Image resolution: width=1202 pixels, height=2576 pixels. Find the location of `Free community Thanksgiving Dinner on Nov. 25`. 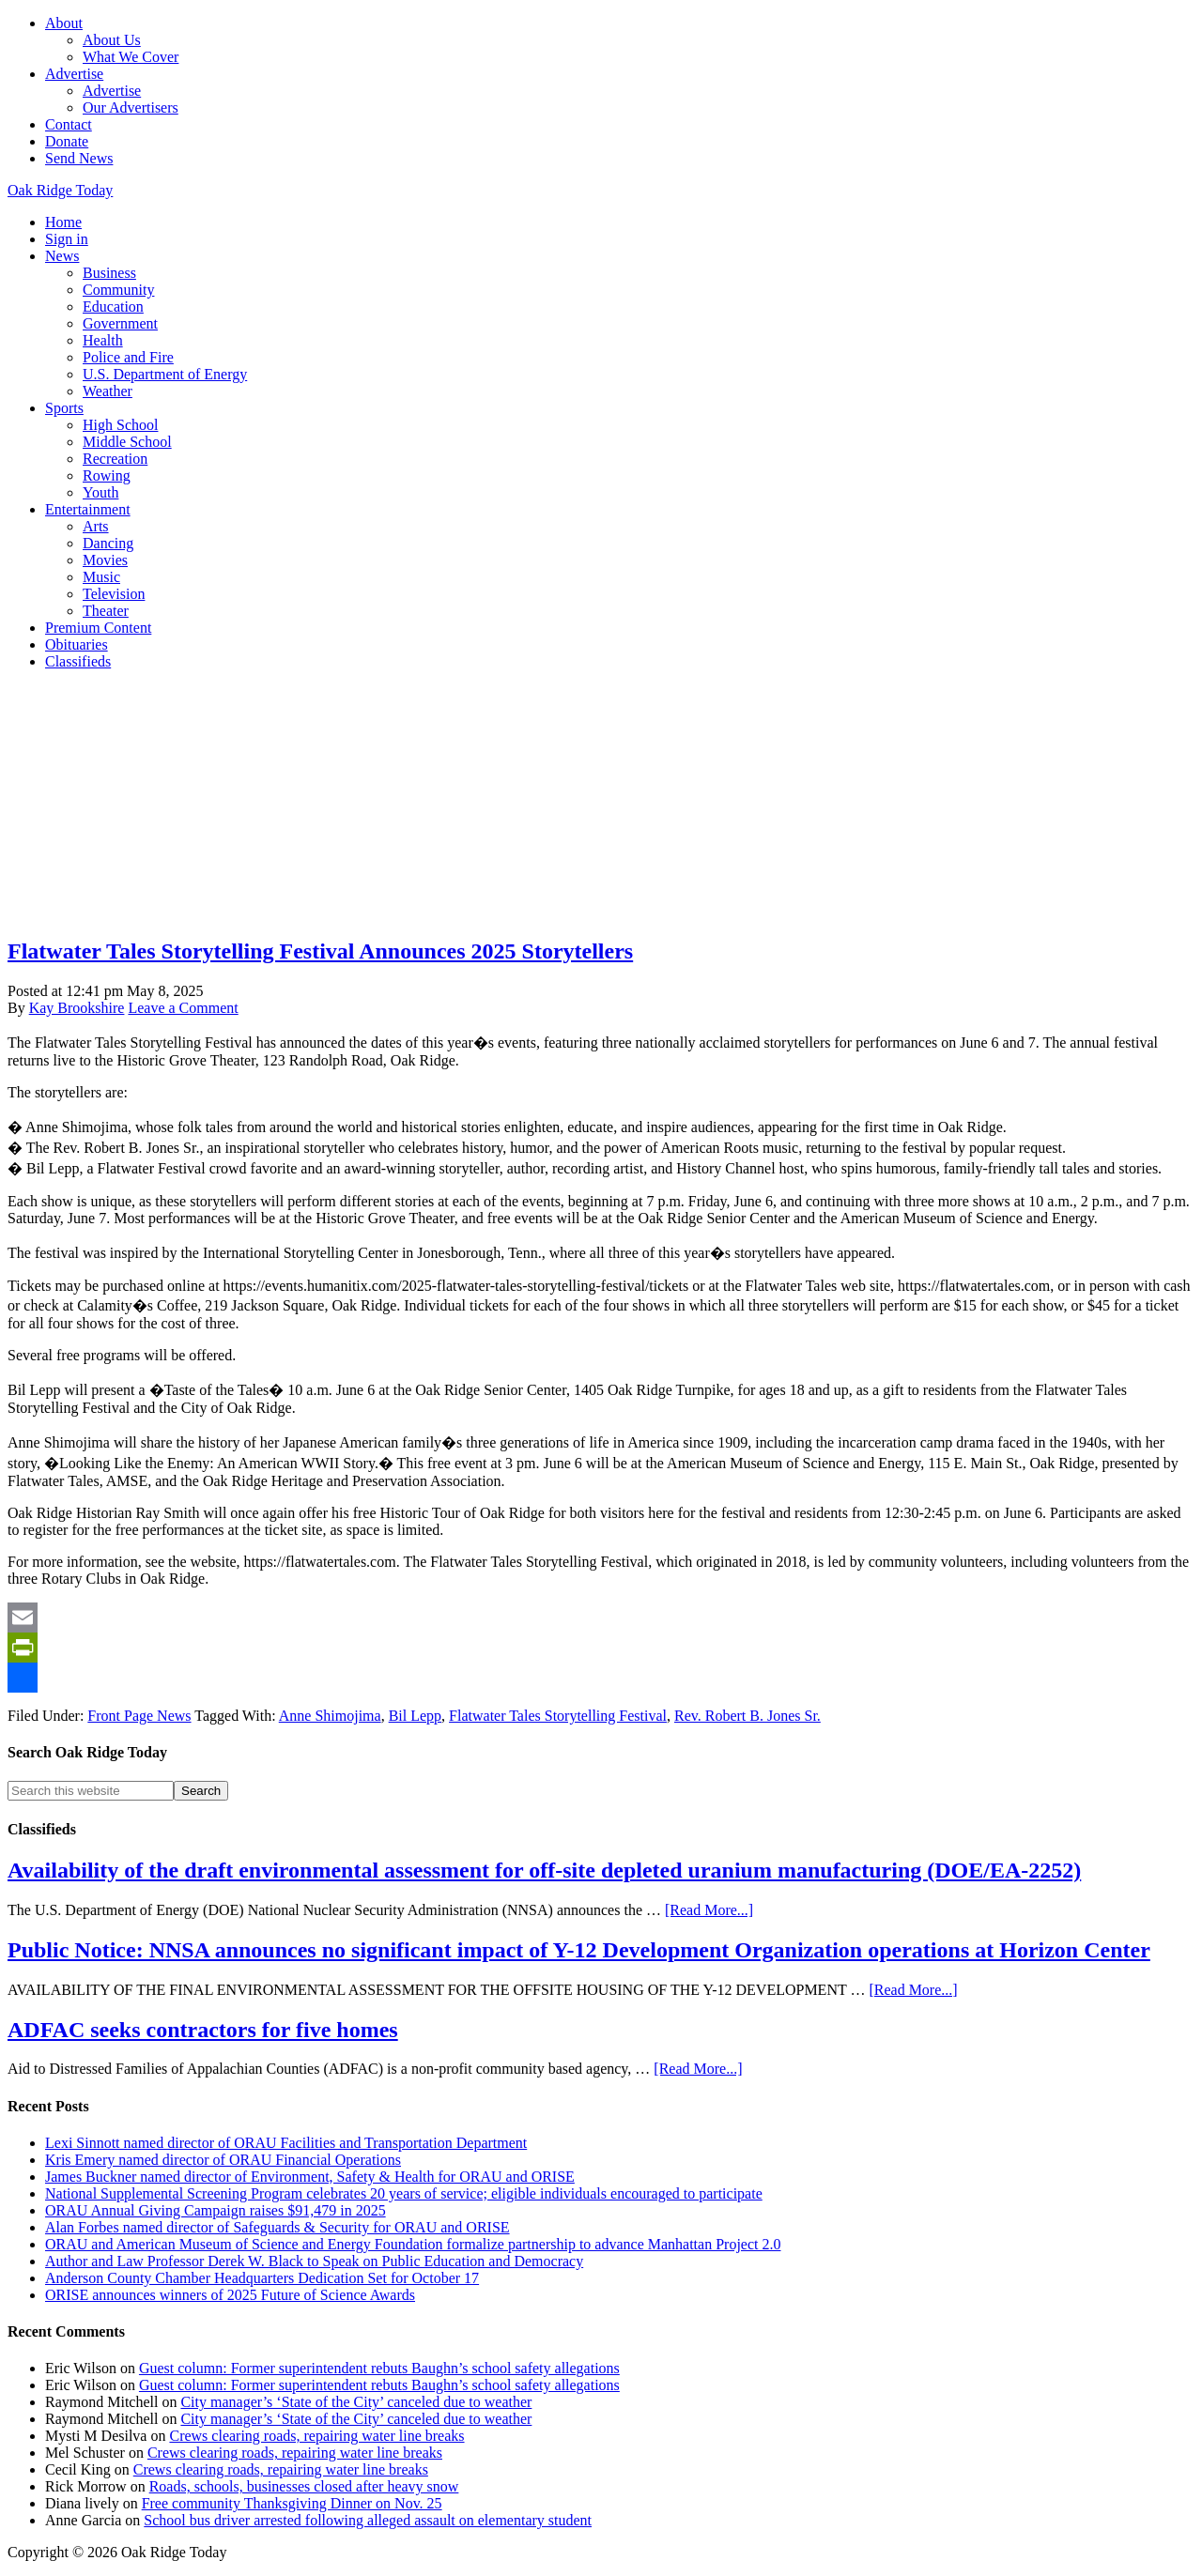

Free community Thanksgiving Dinner on Nov. 25 is located at coordinates (292, 2503).